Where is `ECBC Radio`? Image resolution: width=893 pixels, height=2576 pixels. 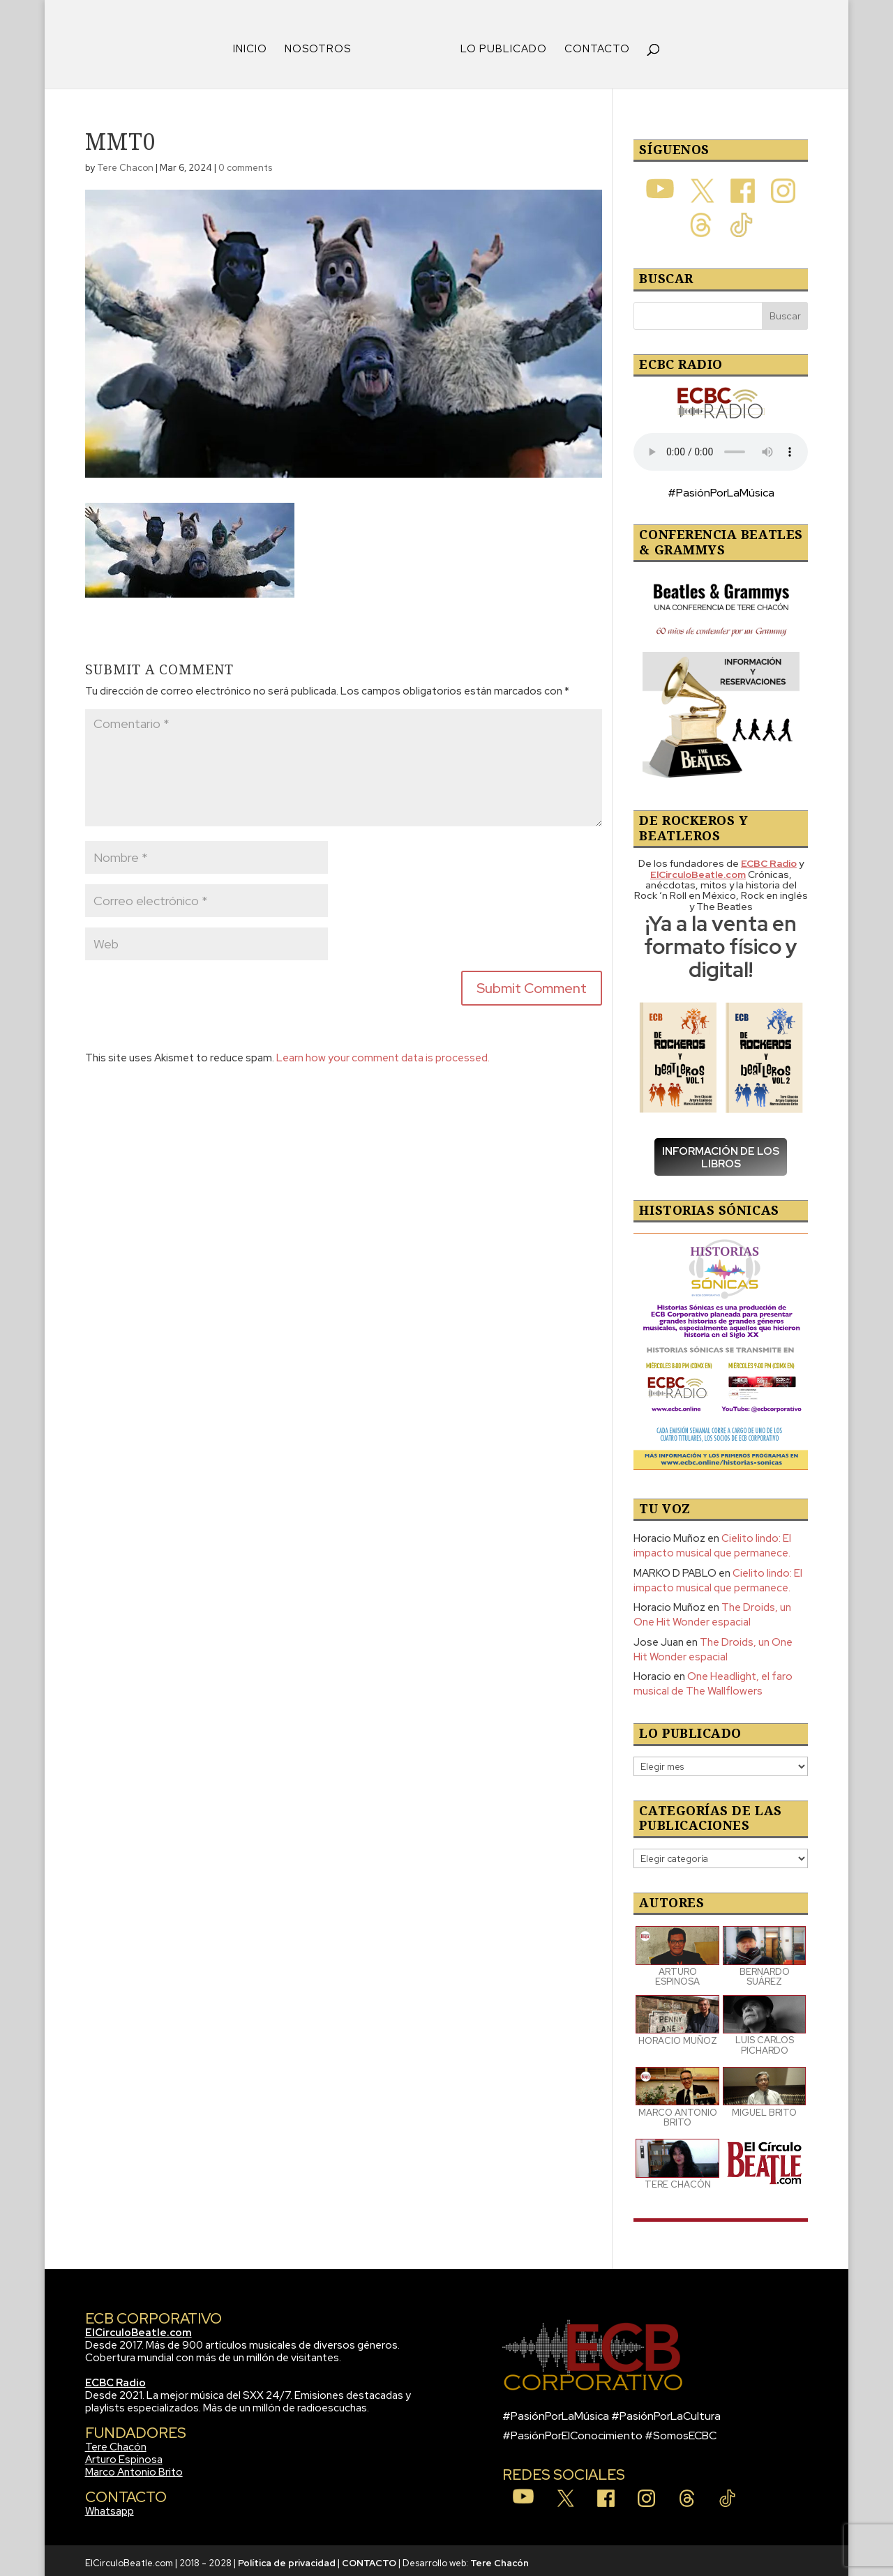
ECBC Radio is located at coordinates (115, 2378).